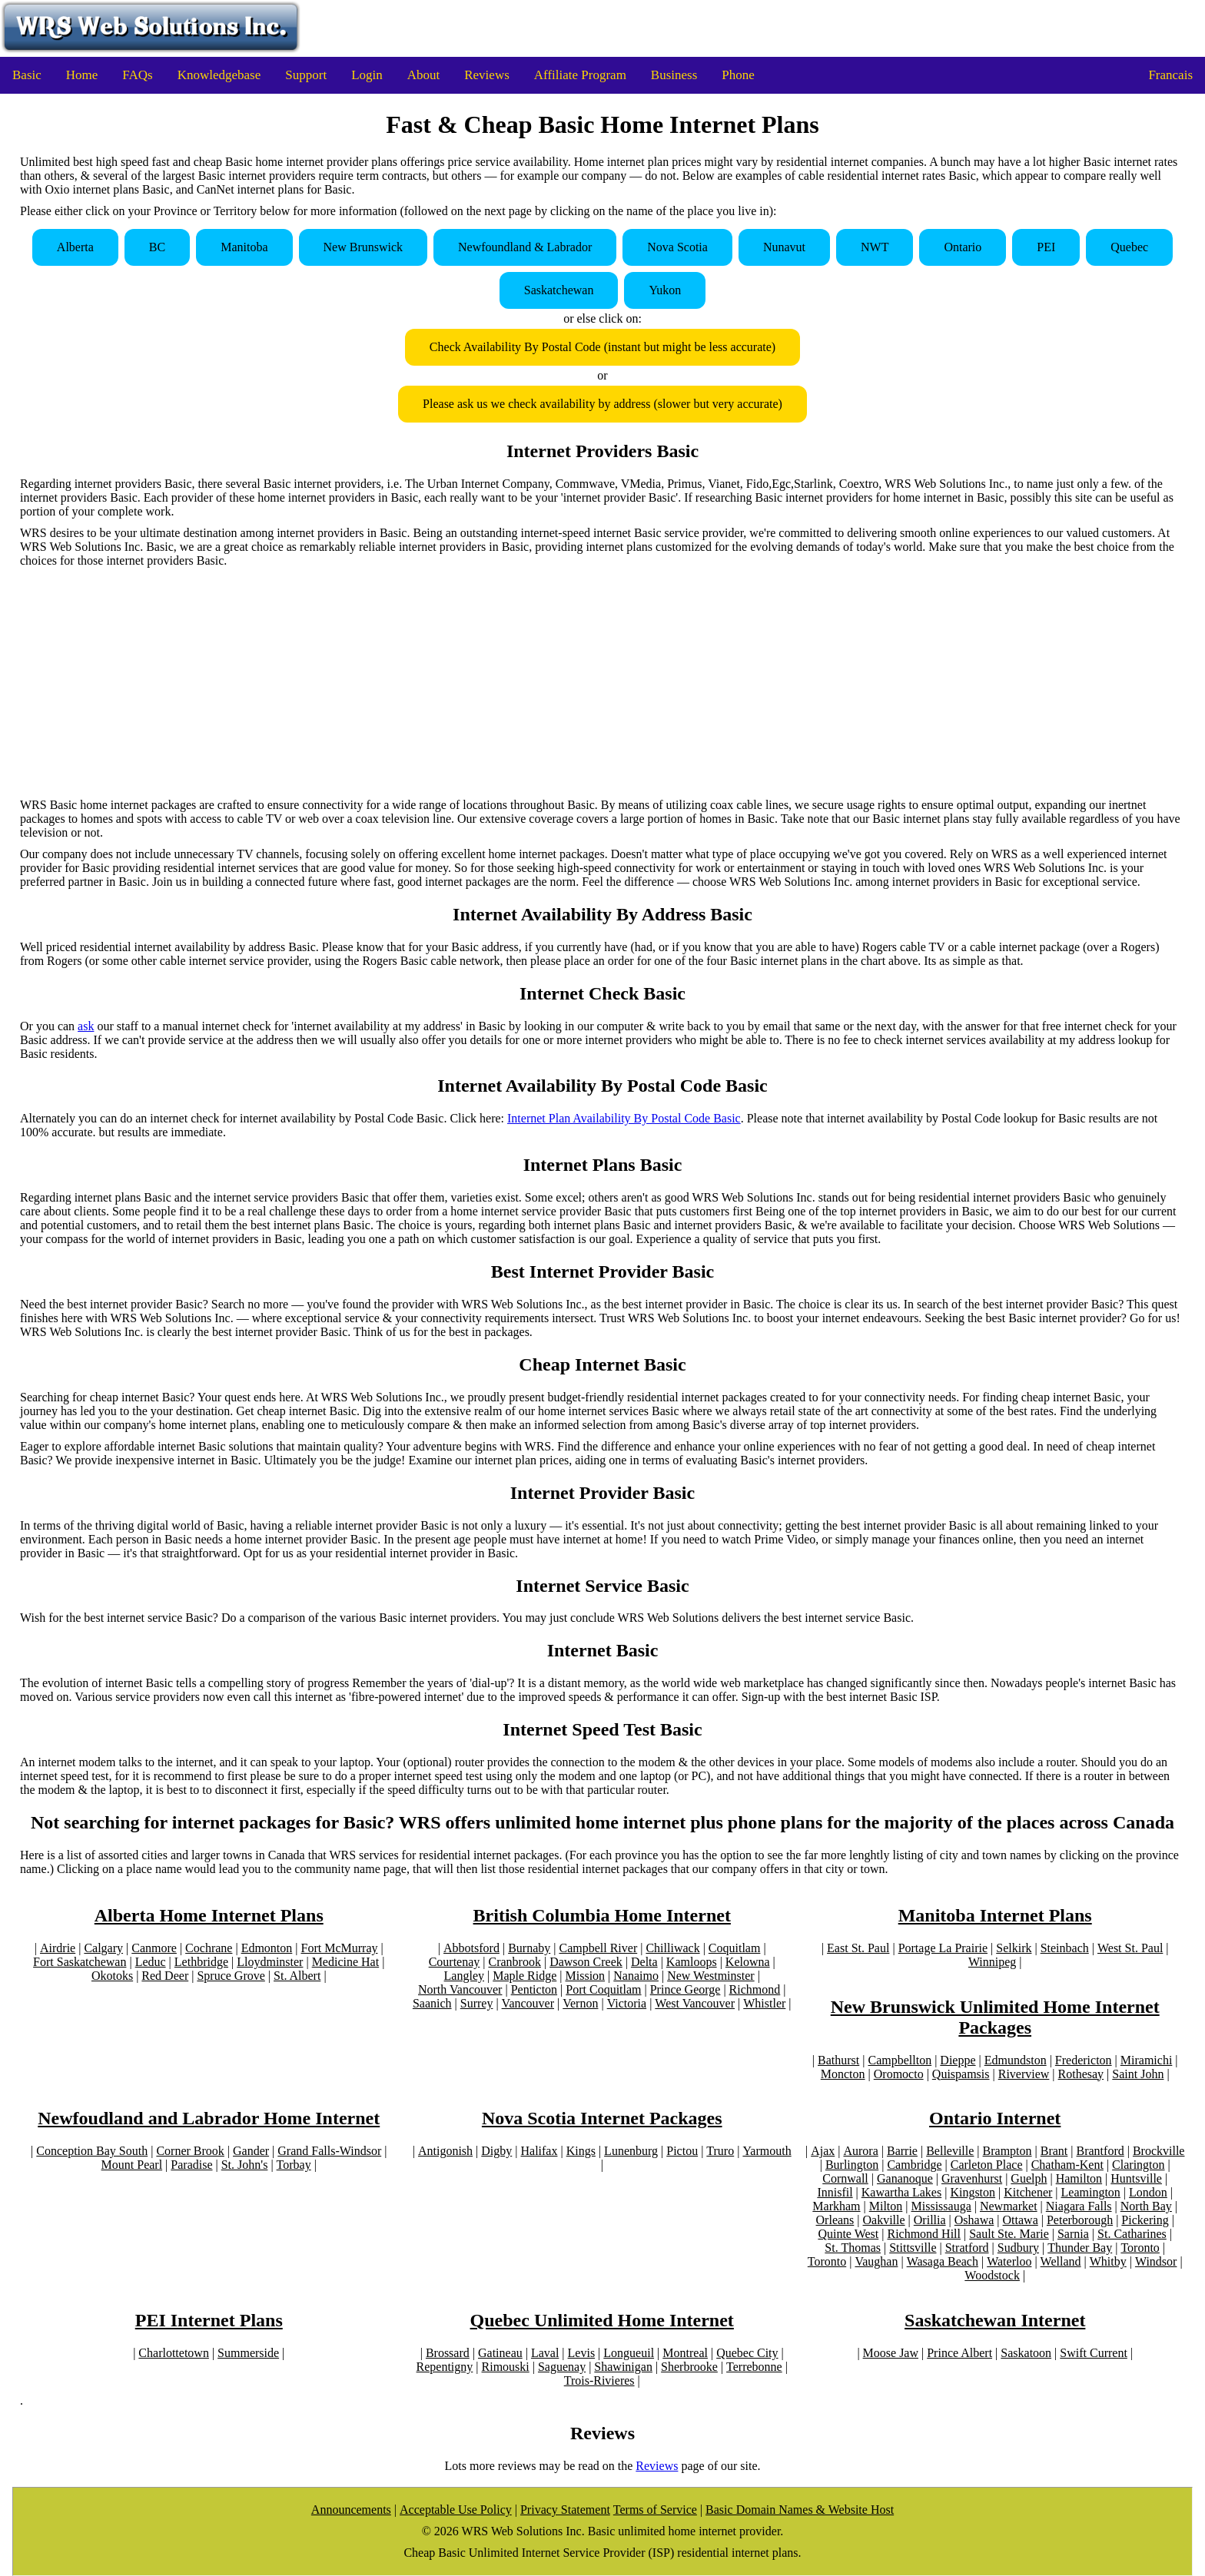 The height and width of the screenshot is (2576, 1205). Describe the element at coordinates (500, 2352) in the screenshot. I see `Gatineau` at that location.